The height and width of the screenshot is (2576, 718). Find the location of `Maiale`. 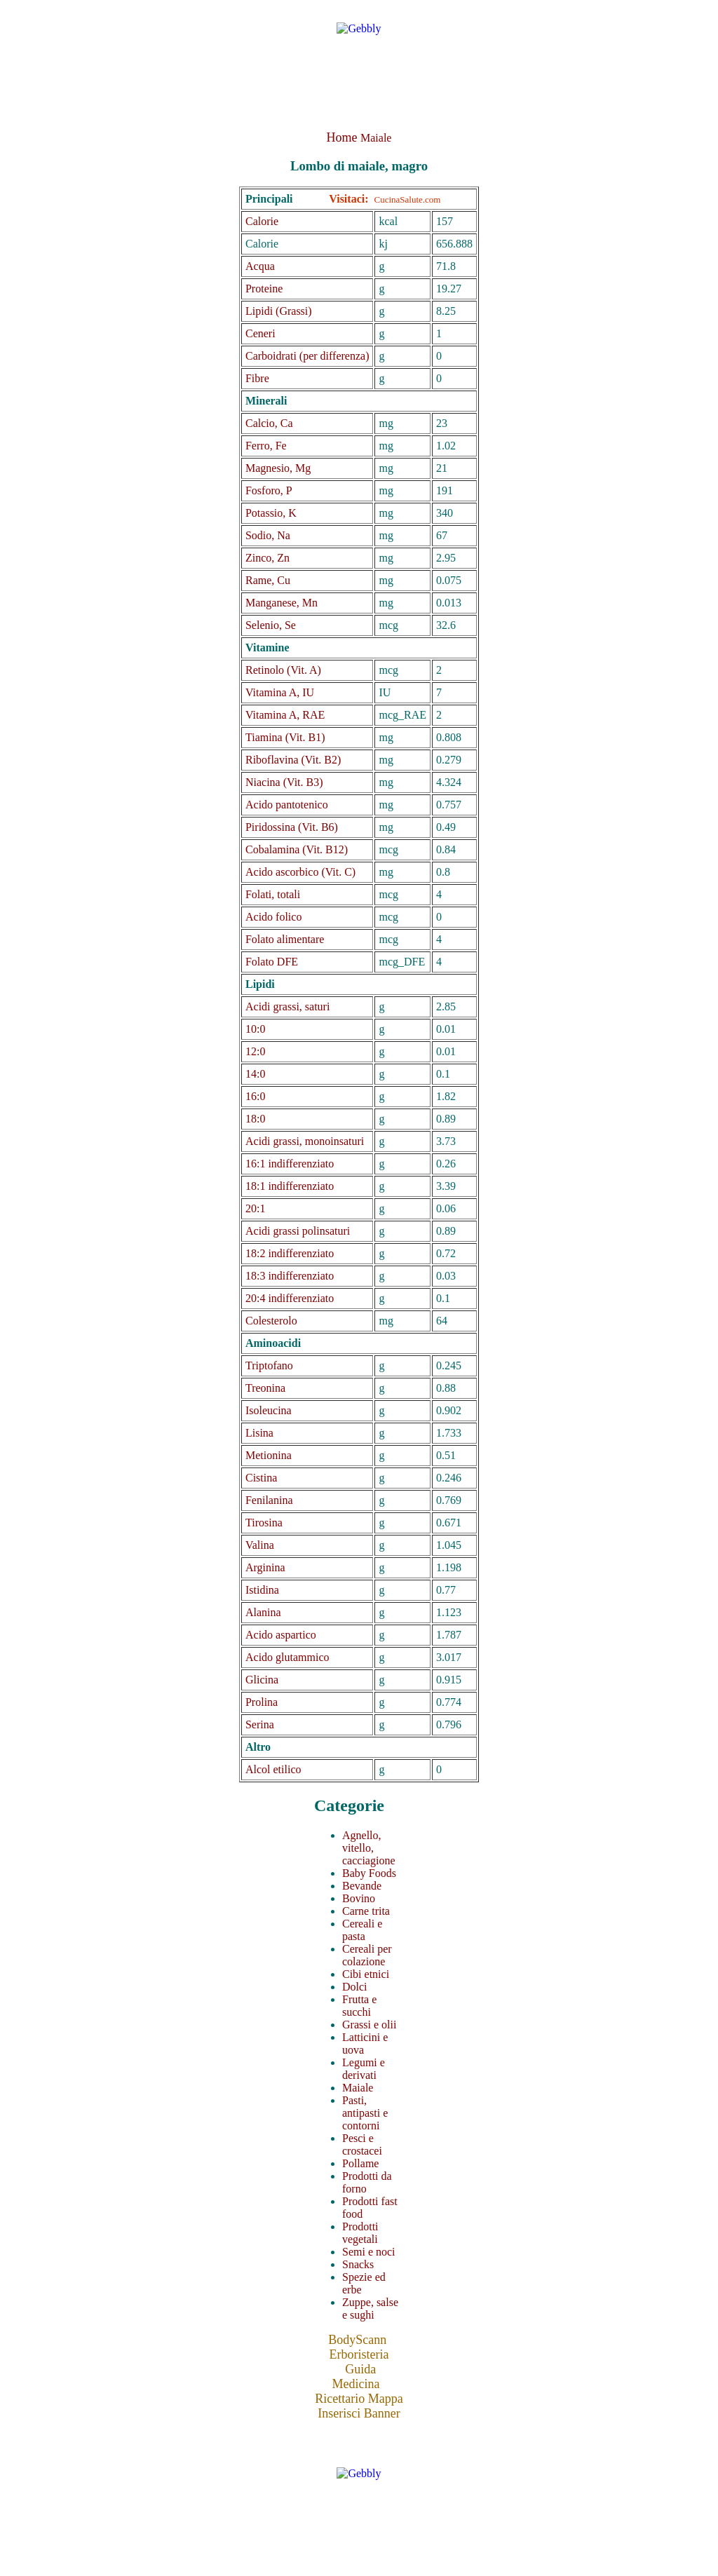

Maiale is located at coordinates (375, 138).